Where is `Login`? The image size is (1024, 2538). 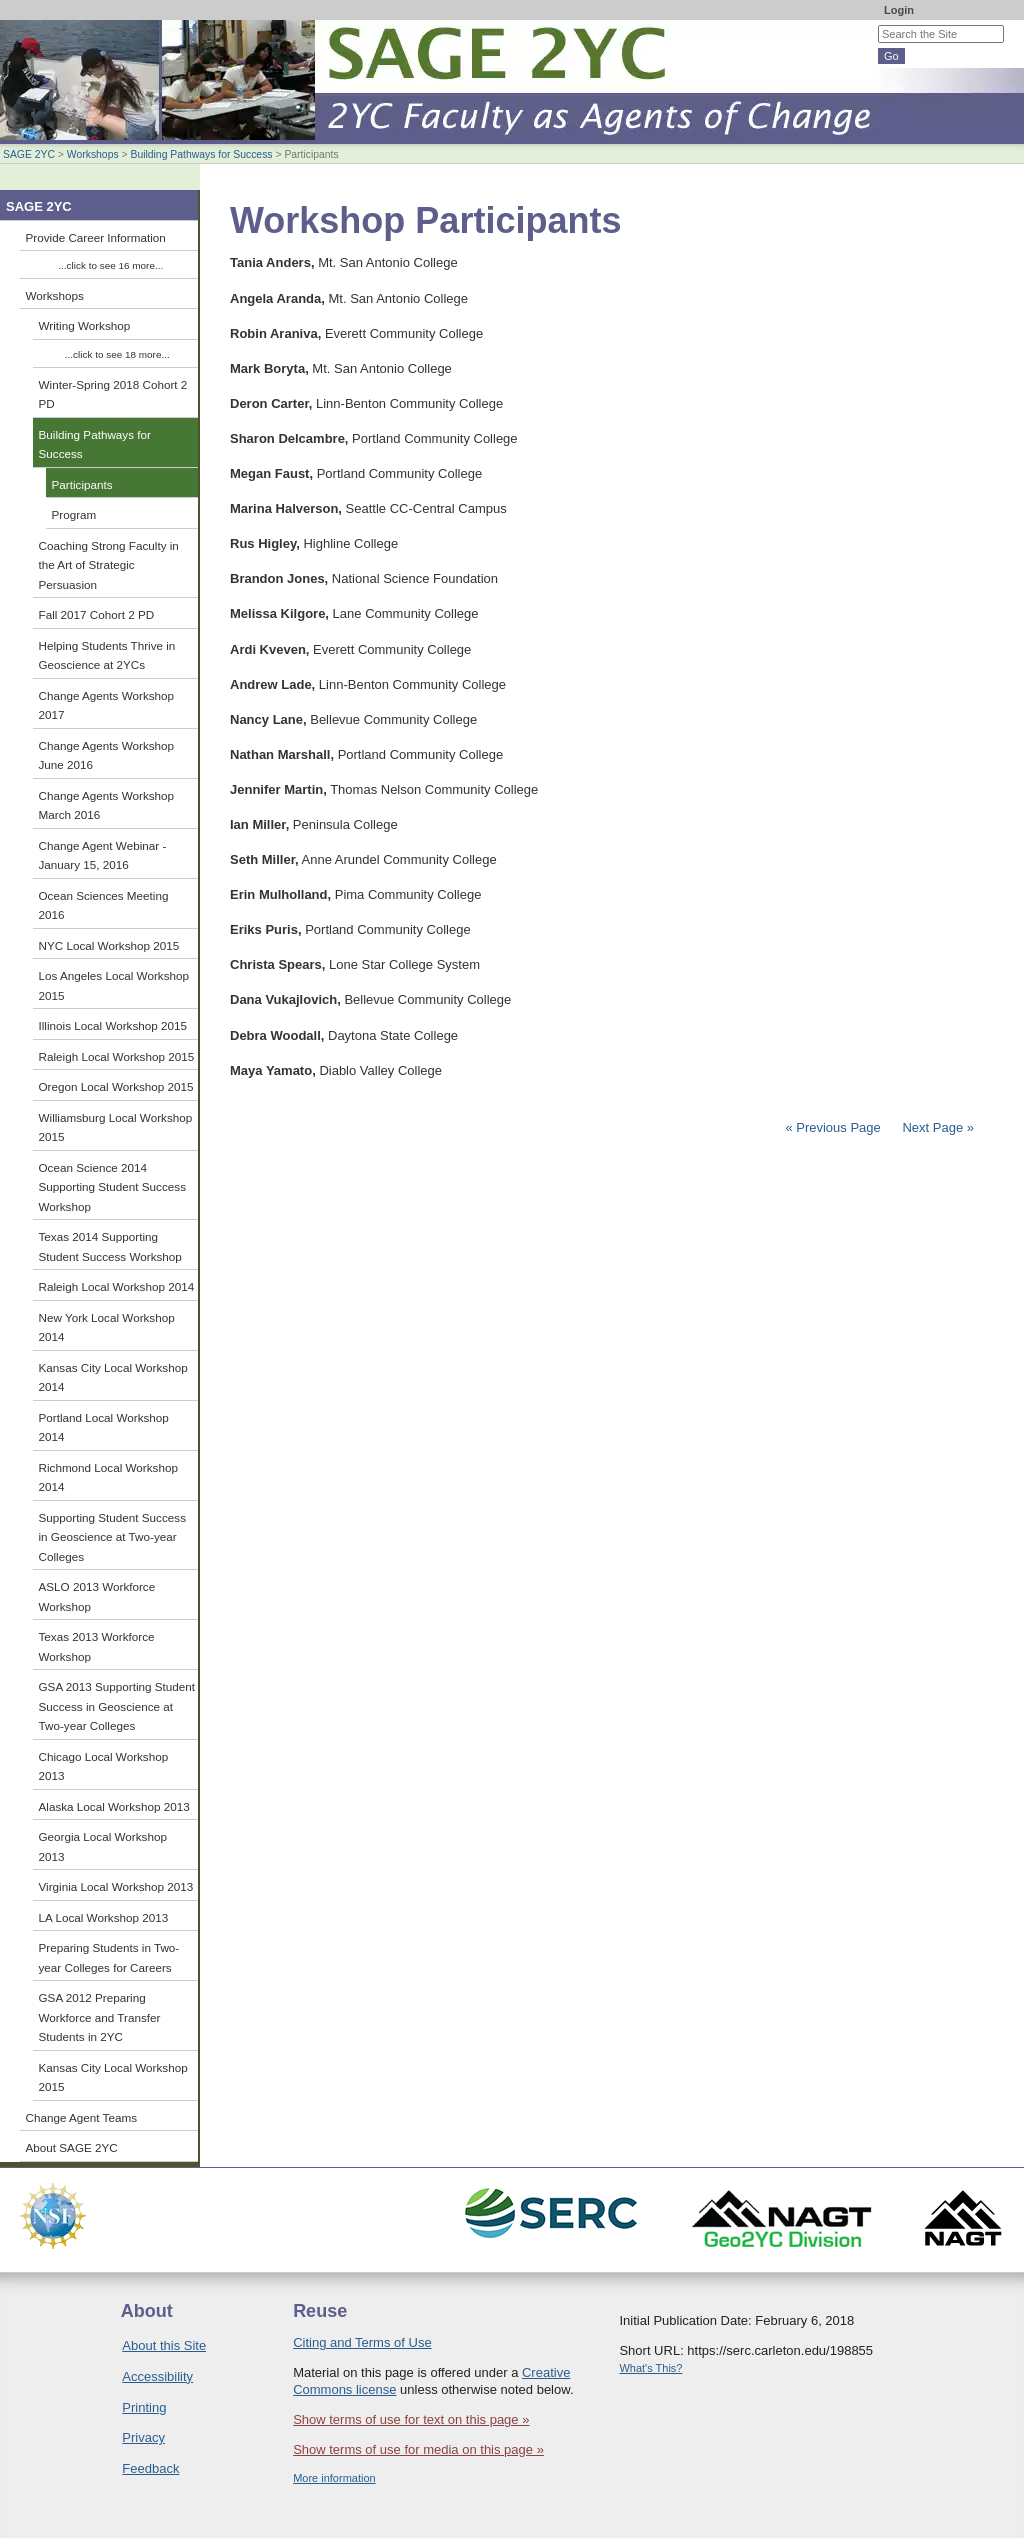
Login is located at coordinates (899, 10).